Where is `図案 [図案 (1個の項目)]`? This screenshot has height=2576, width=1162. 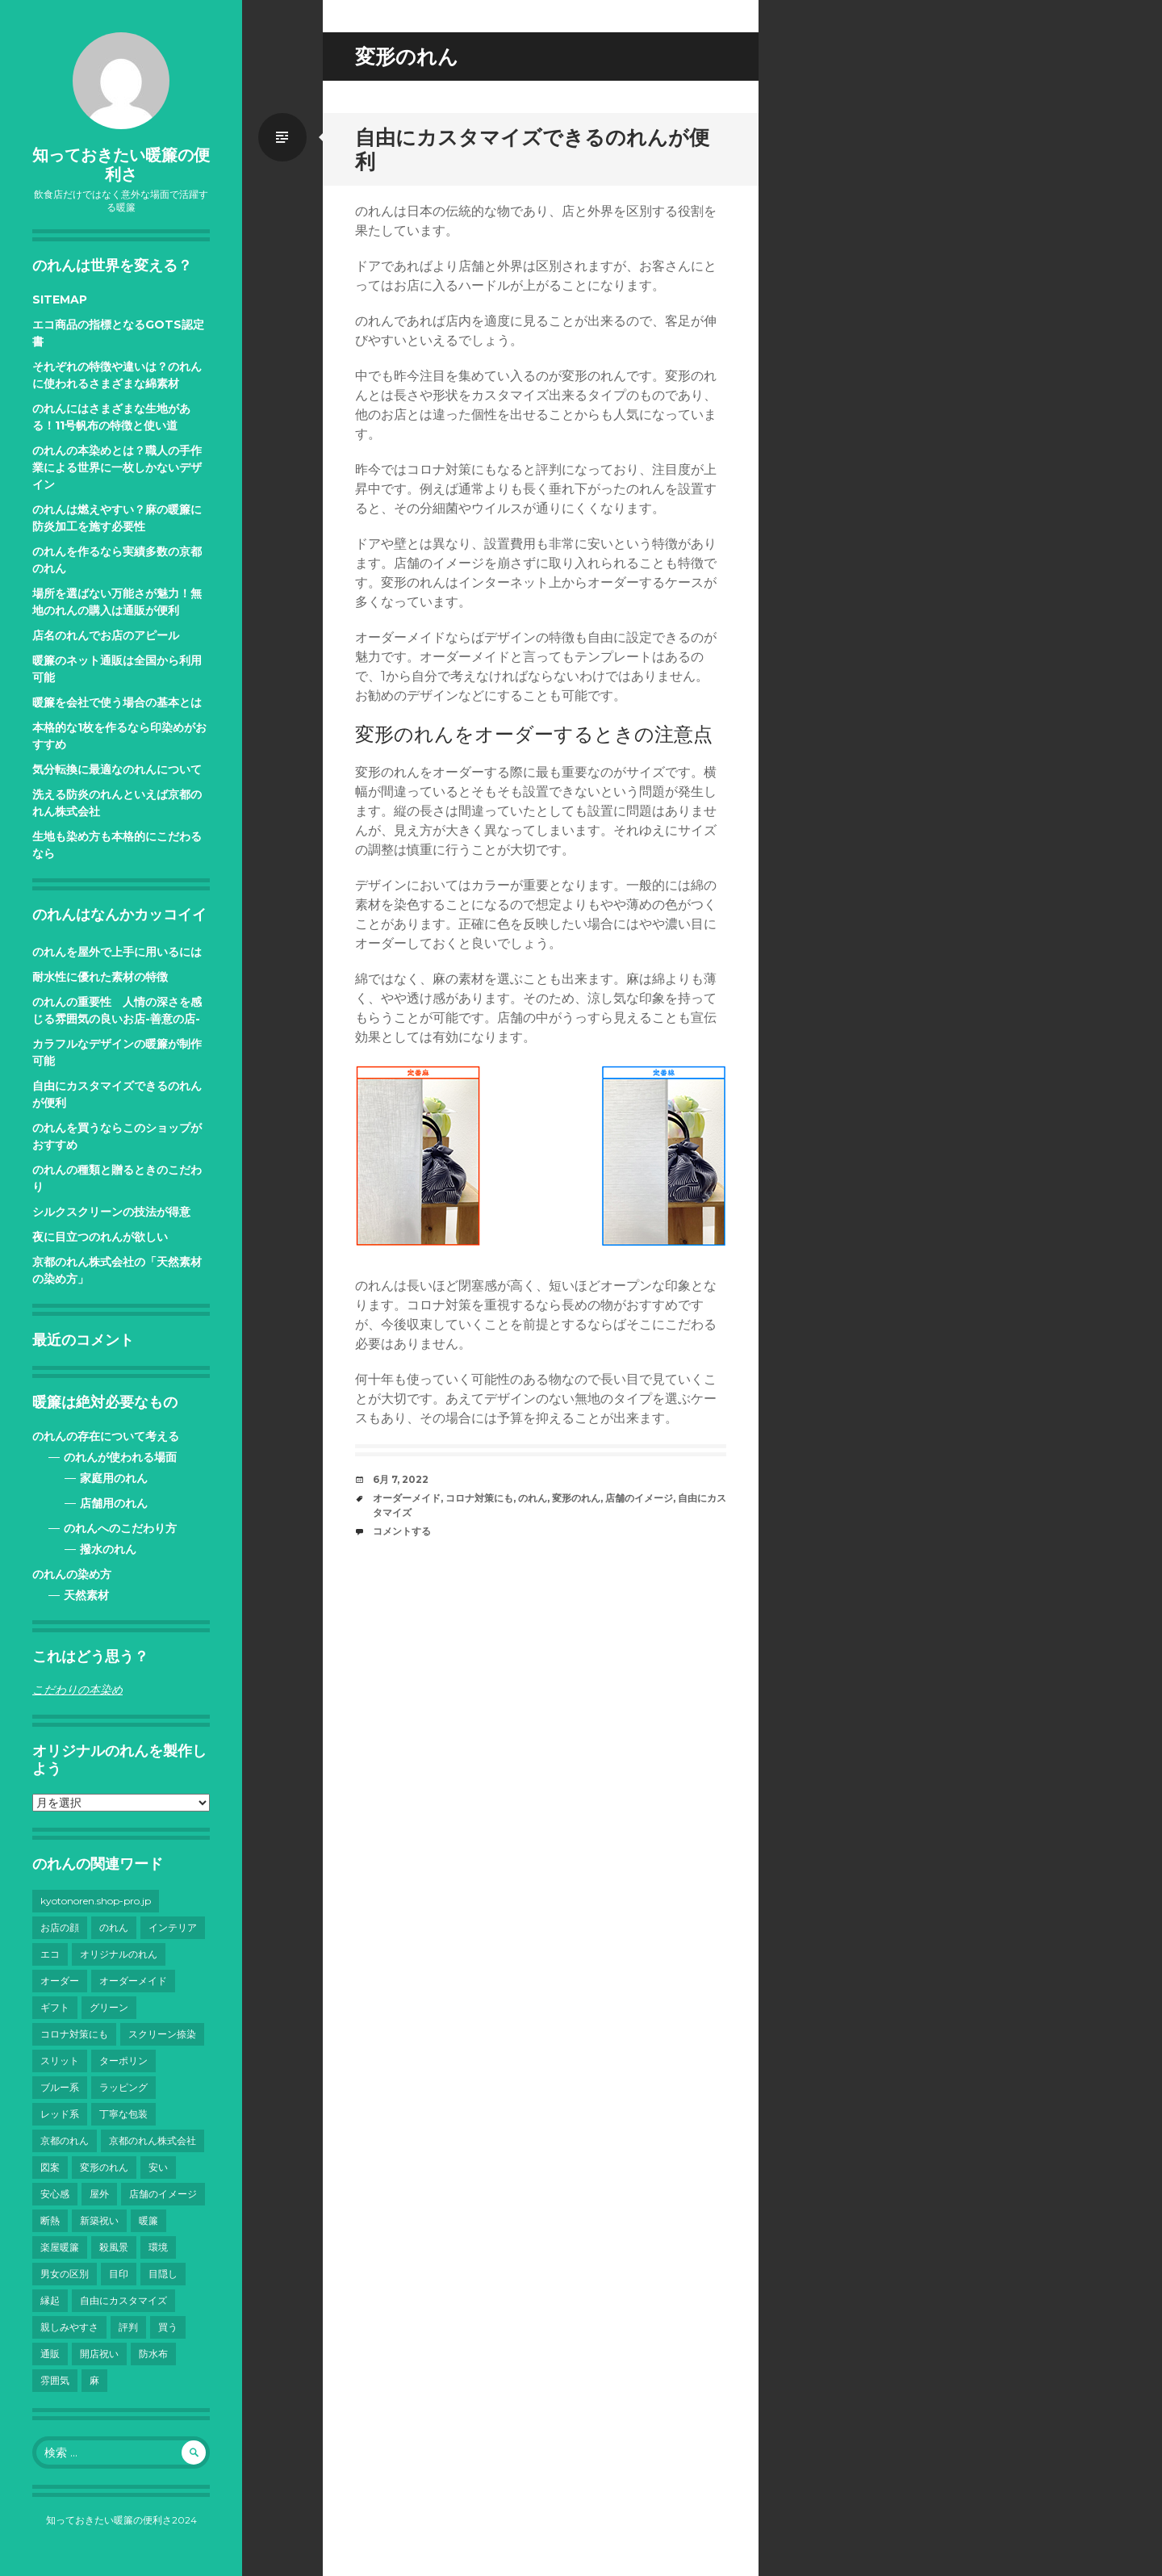
図案 [図案 (1個の項目)] is located at coordinates (50, 2167).